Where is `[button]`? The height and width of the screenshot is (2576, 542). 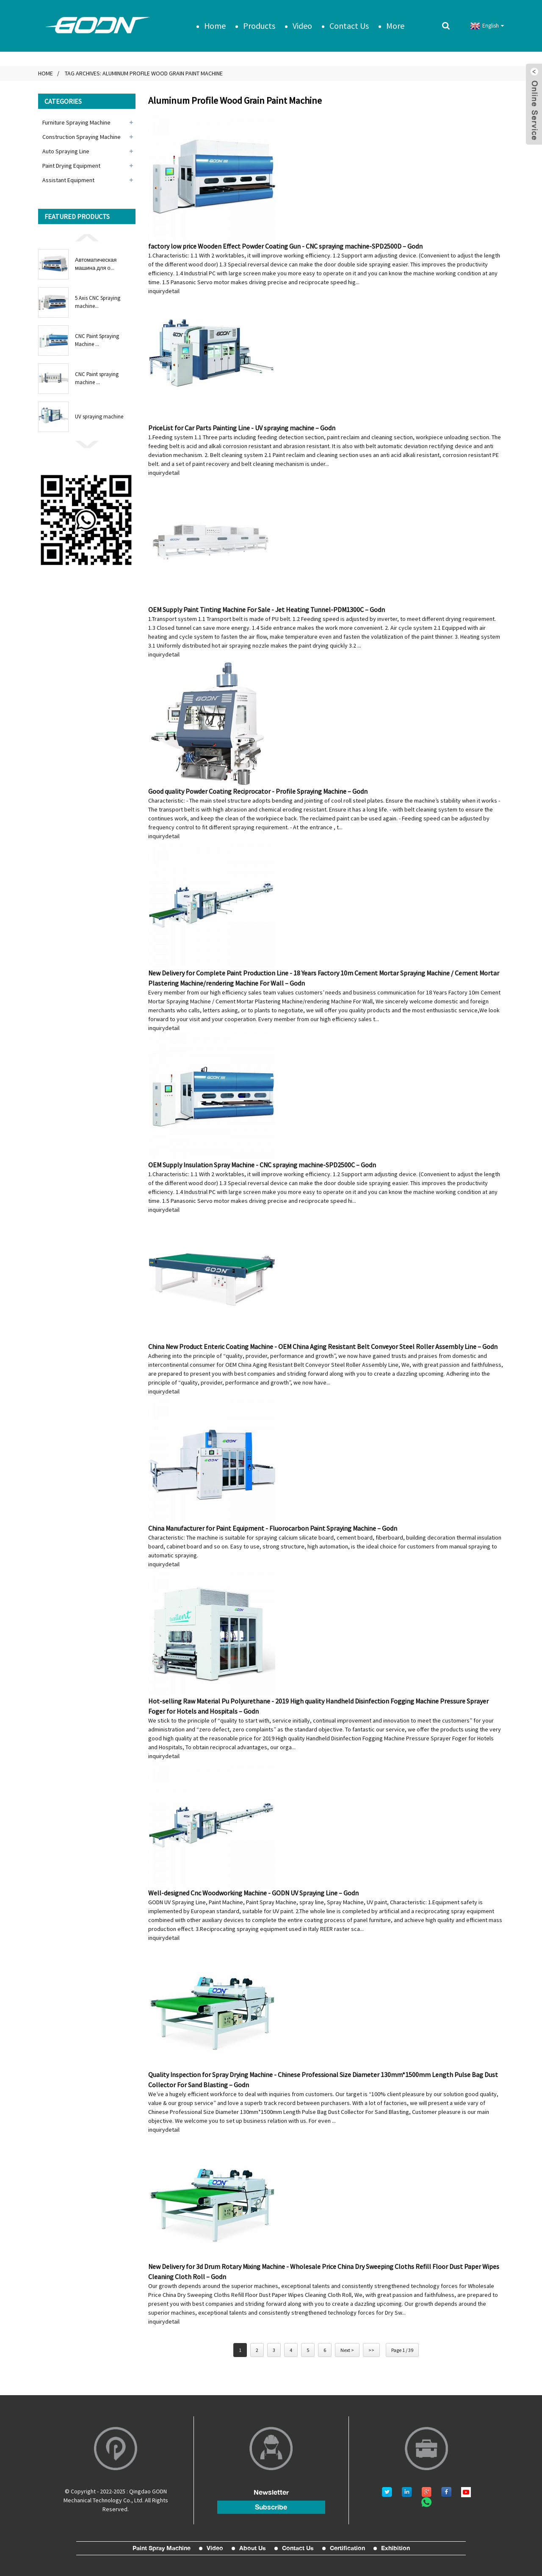
[button] is located at coordinates (87, 237).